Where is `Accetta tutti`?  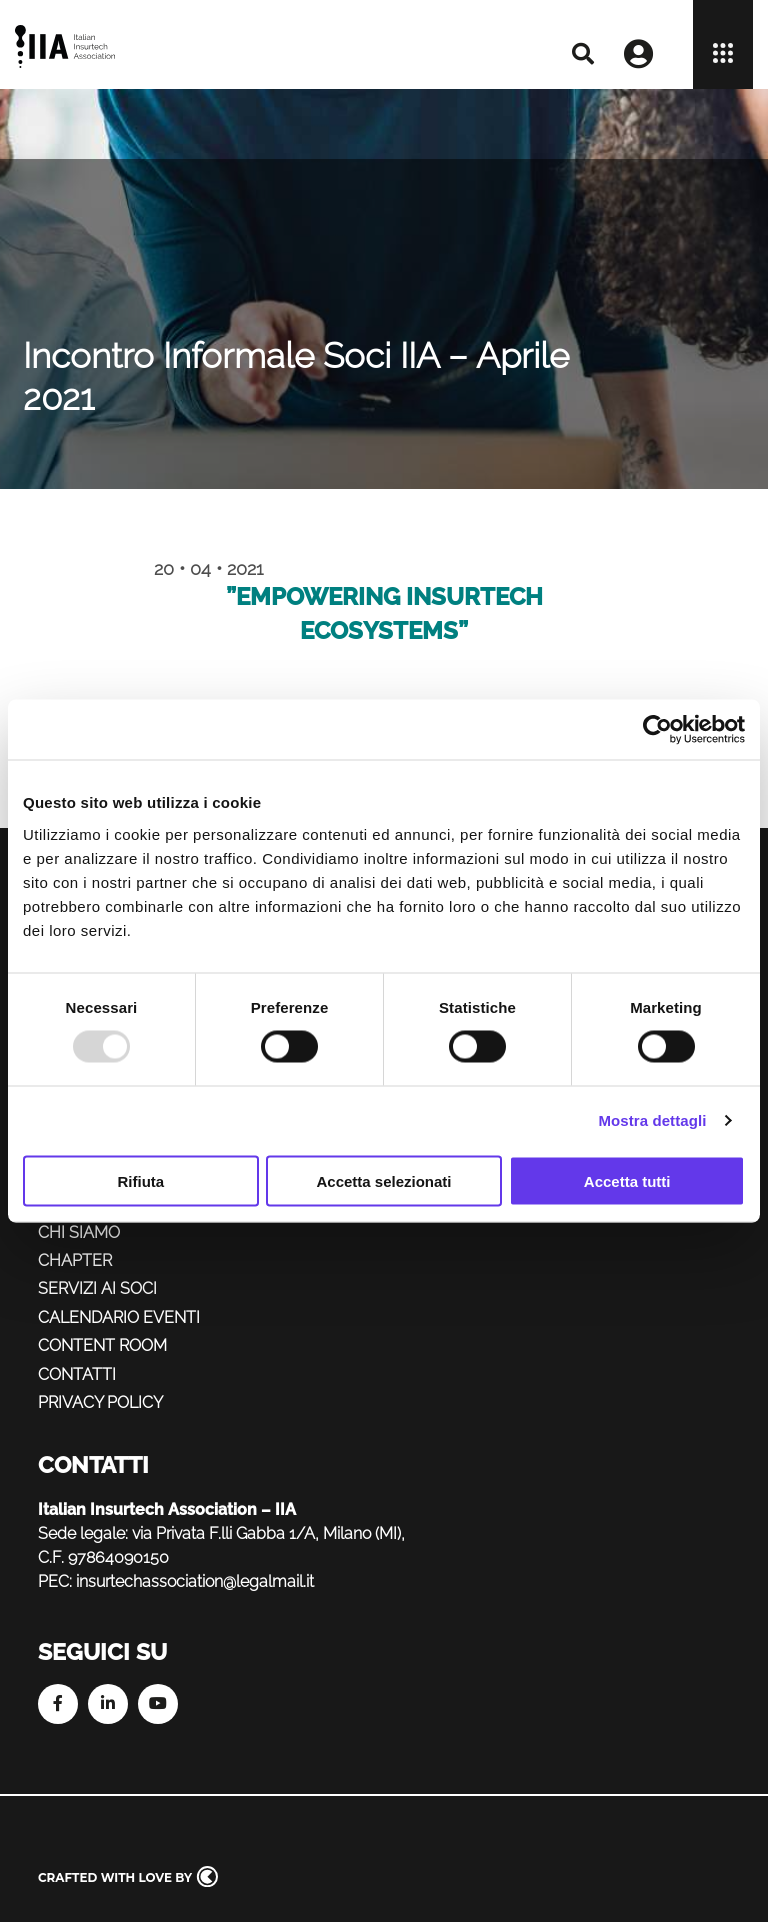 Accetta tutti is located at coordinates (627, 1180).